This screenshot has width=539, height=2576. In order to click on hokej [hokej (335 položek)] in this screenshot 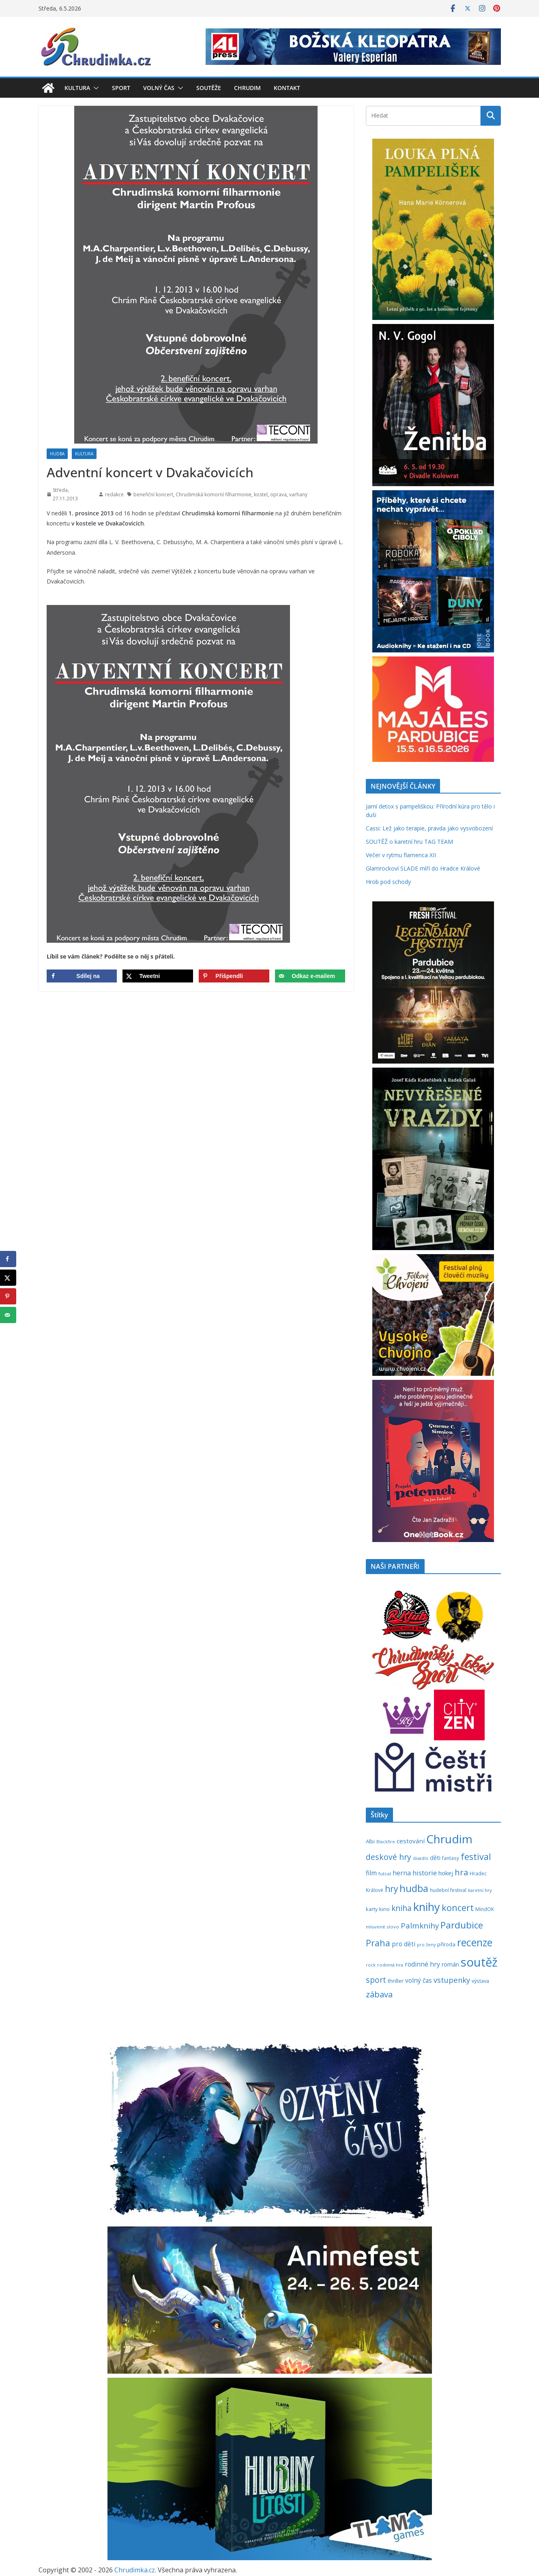, I will do `click(445, 1873)`.